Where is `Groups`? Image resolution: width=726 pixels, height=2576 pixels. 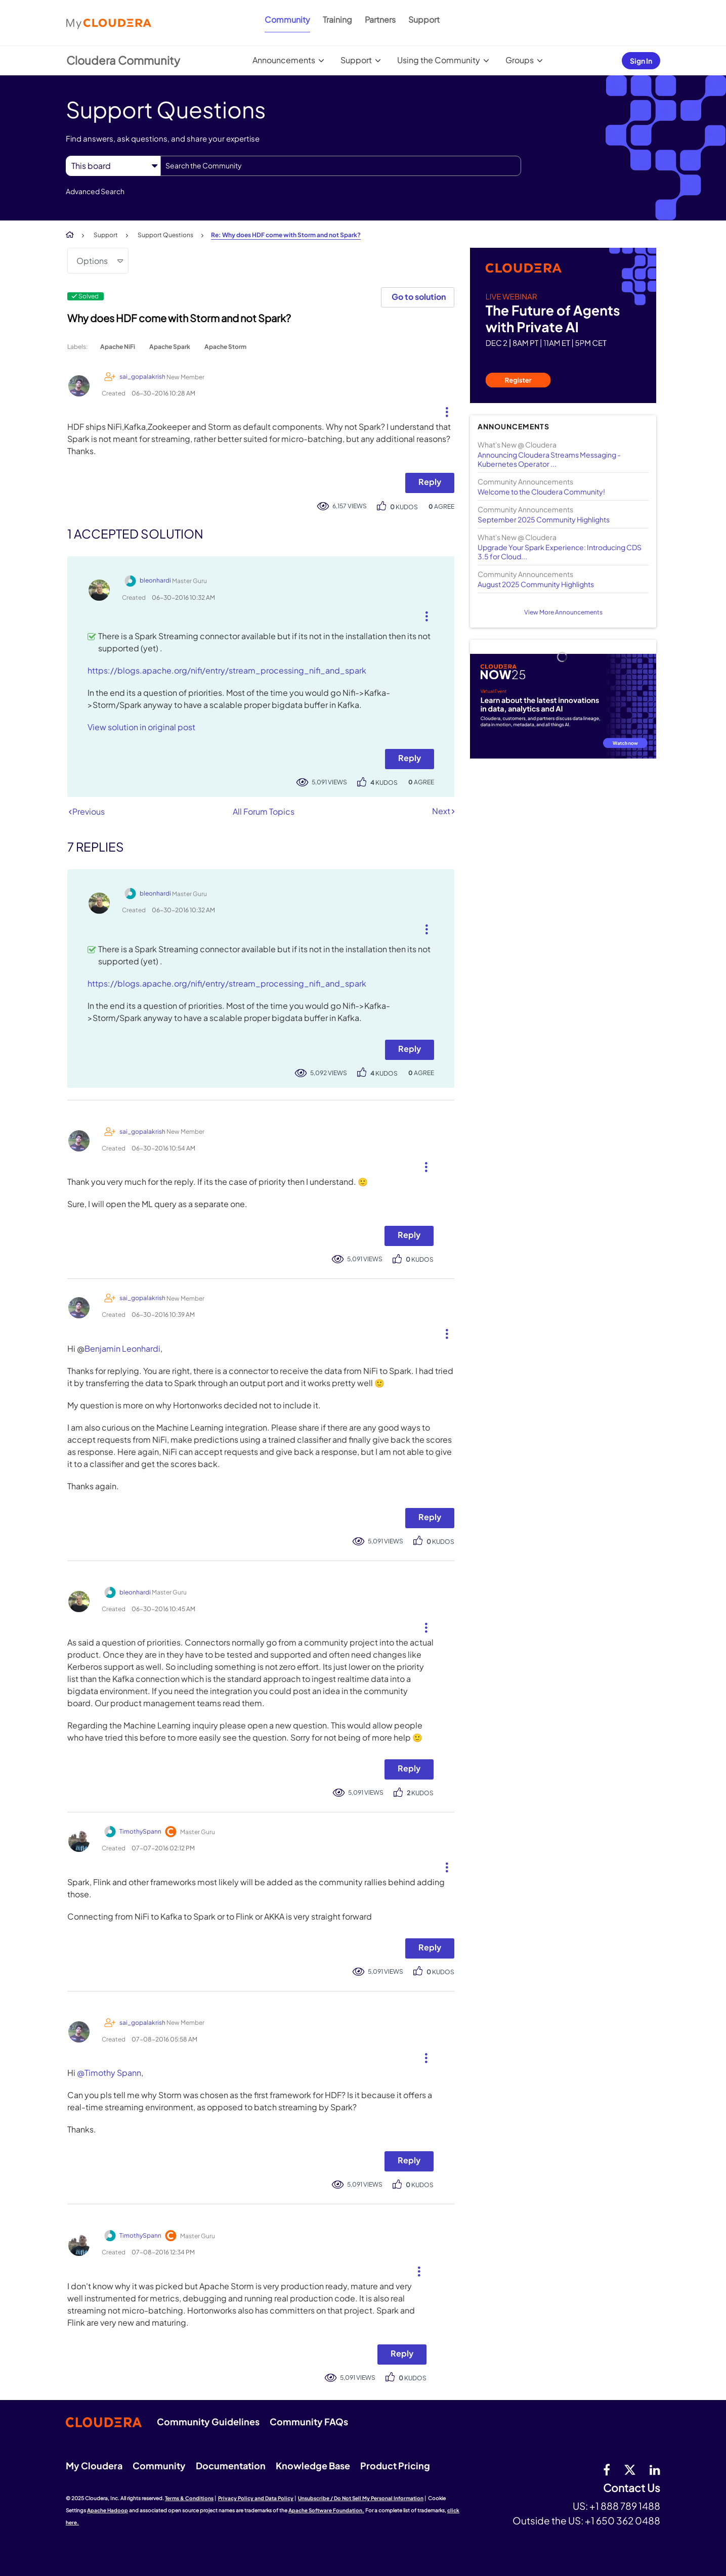 Groups is located at coordinates (519, 60).